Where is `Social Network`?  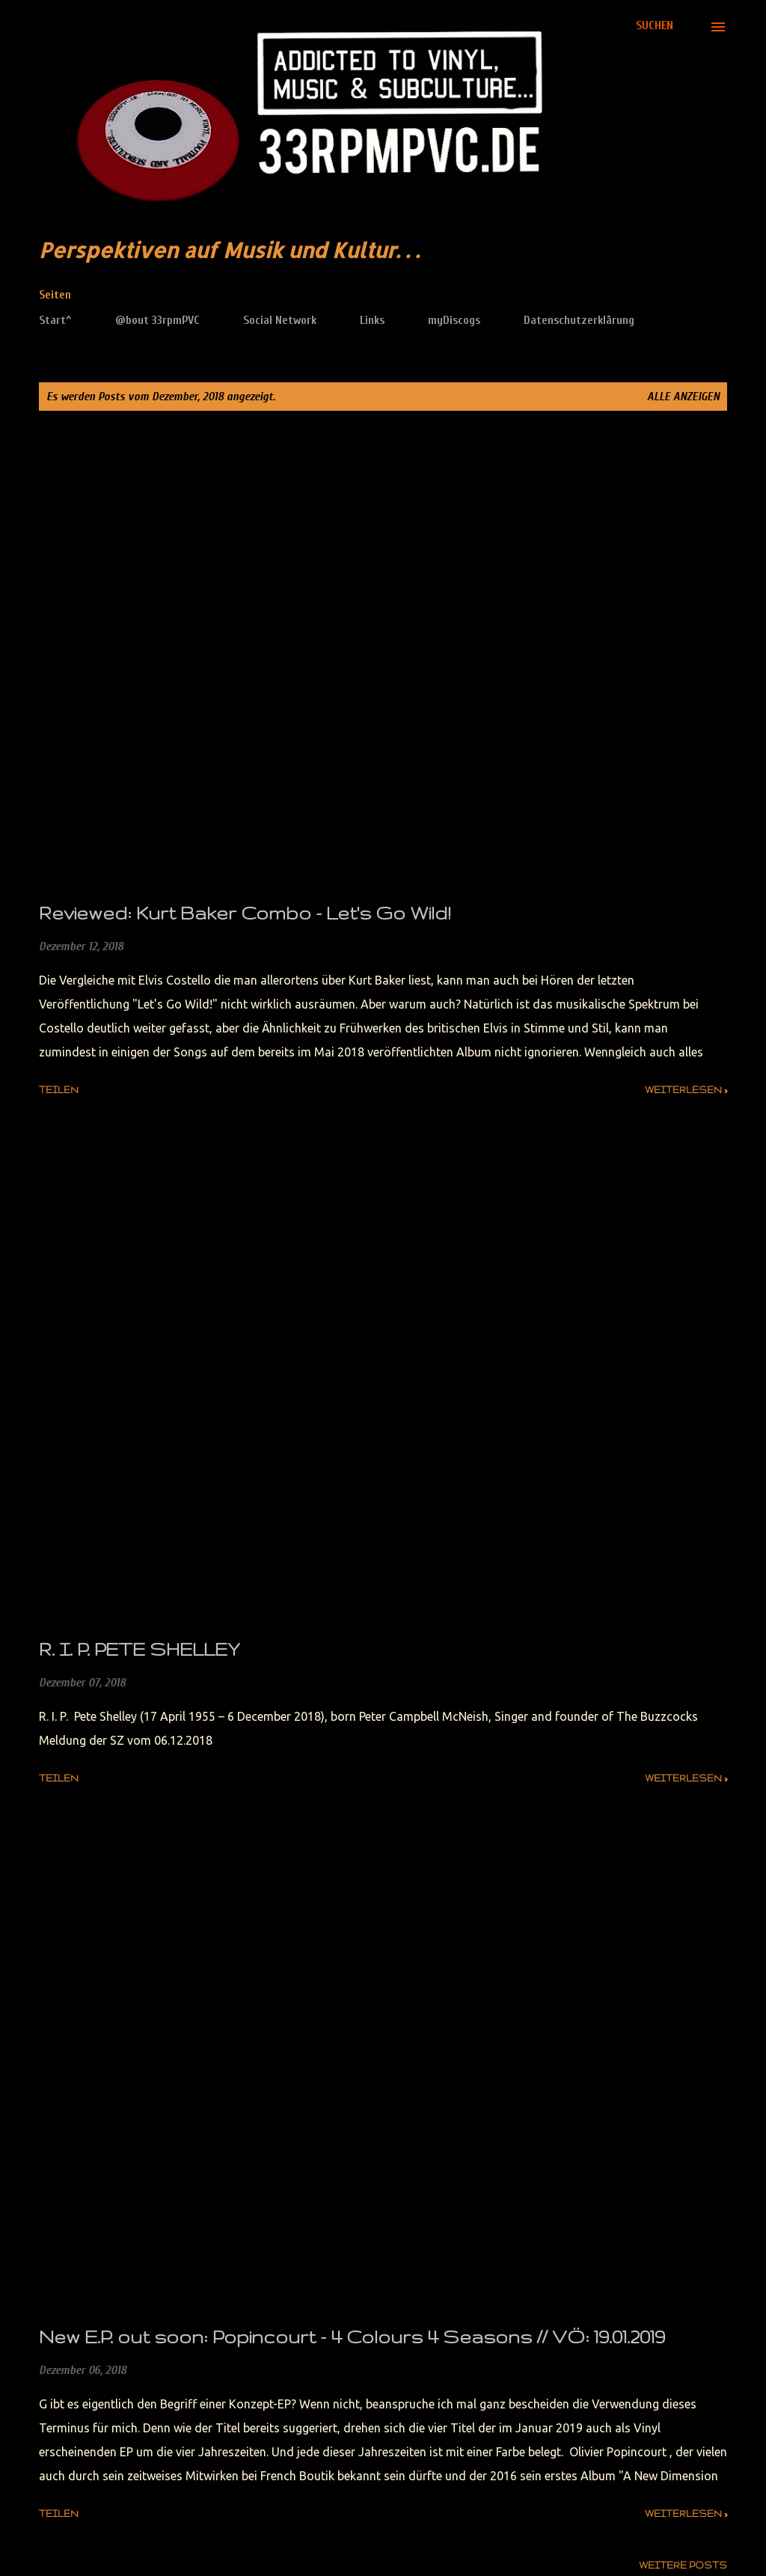
Social Network is located at coordinates (279, 320).